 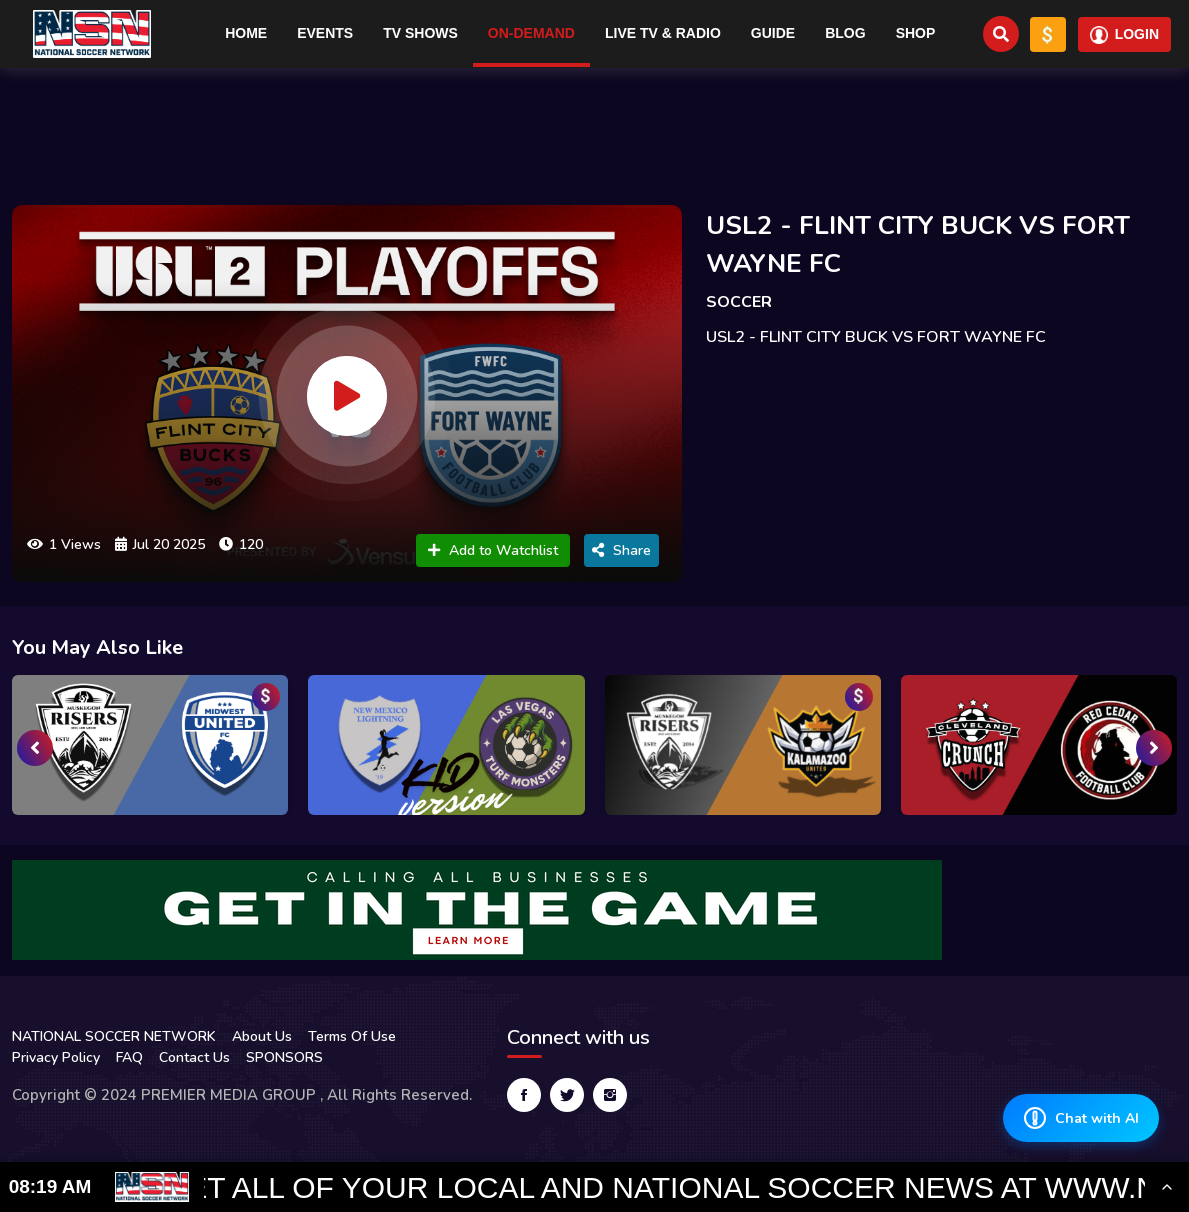 I want to click on Privacy Policy, so click(x=56, y=1057).